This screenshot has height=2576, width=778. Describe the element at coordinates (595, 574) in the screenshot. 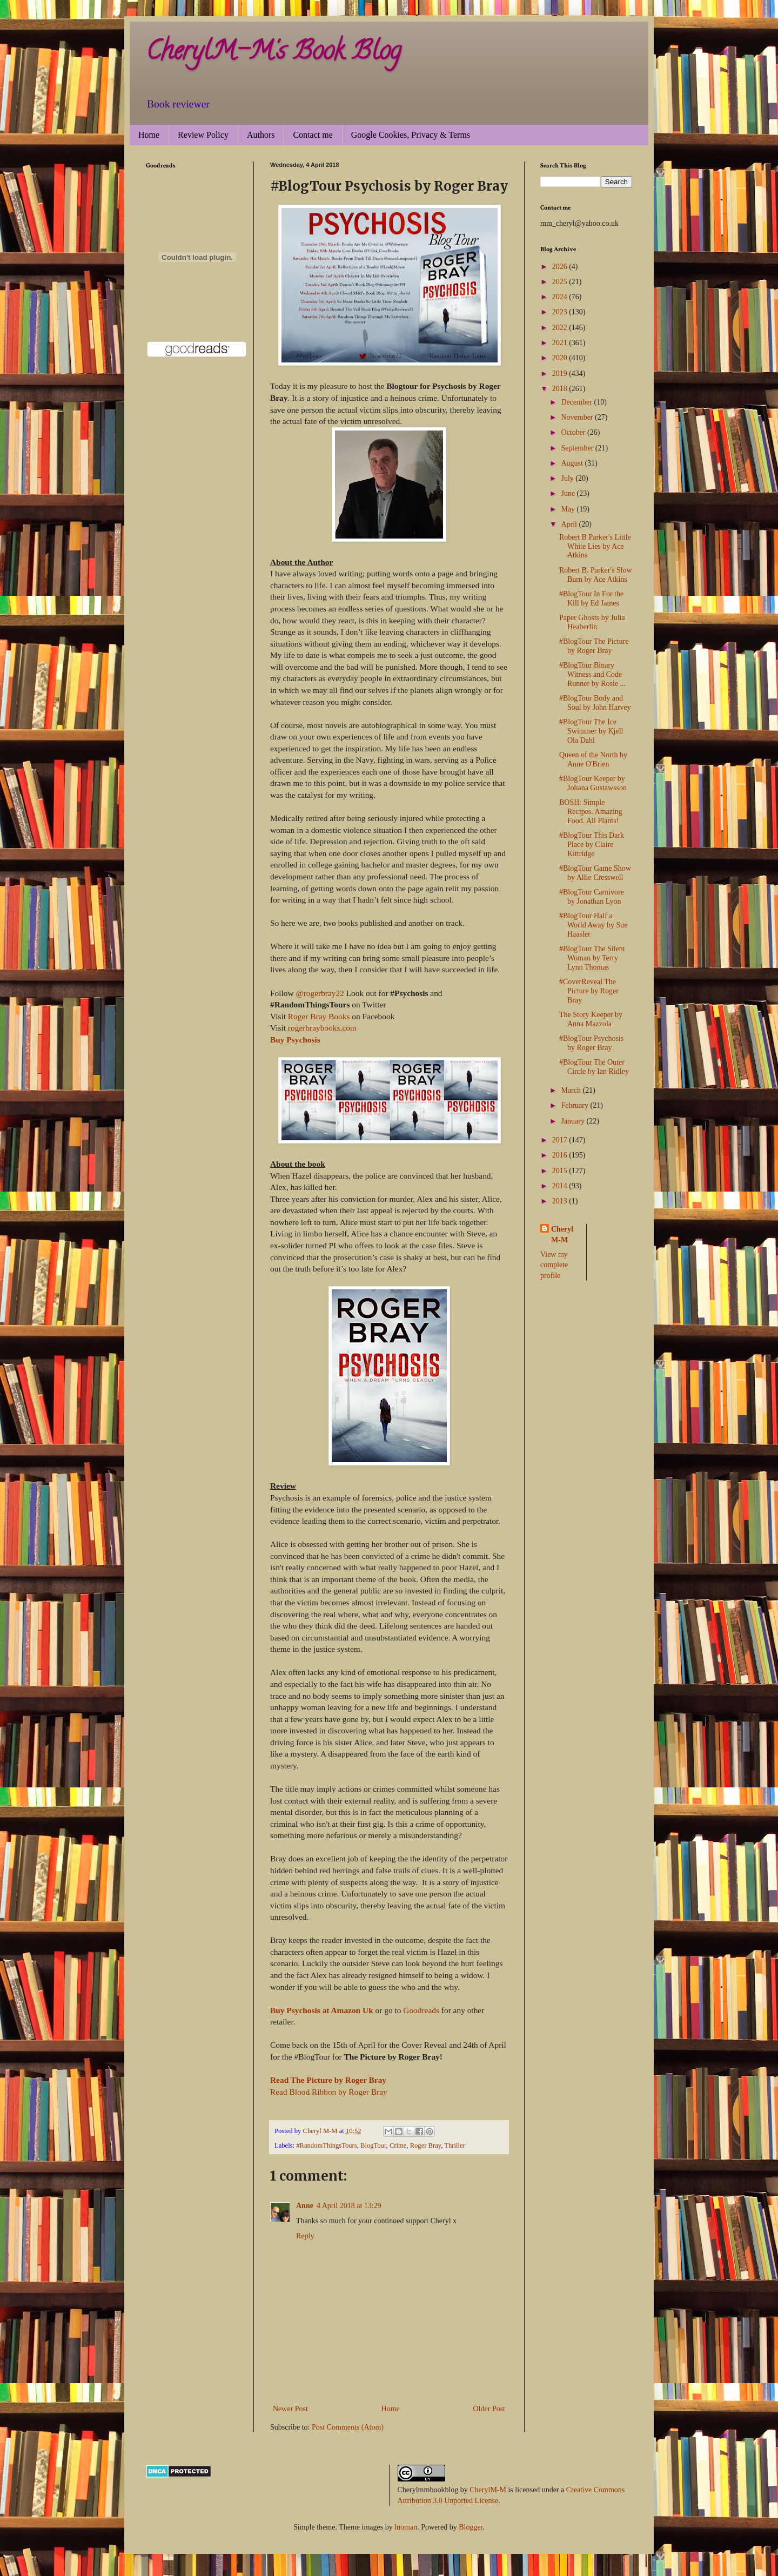

I see `Robert B. Parker's Slow Burn by Ace Atkins` at that location.